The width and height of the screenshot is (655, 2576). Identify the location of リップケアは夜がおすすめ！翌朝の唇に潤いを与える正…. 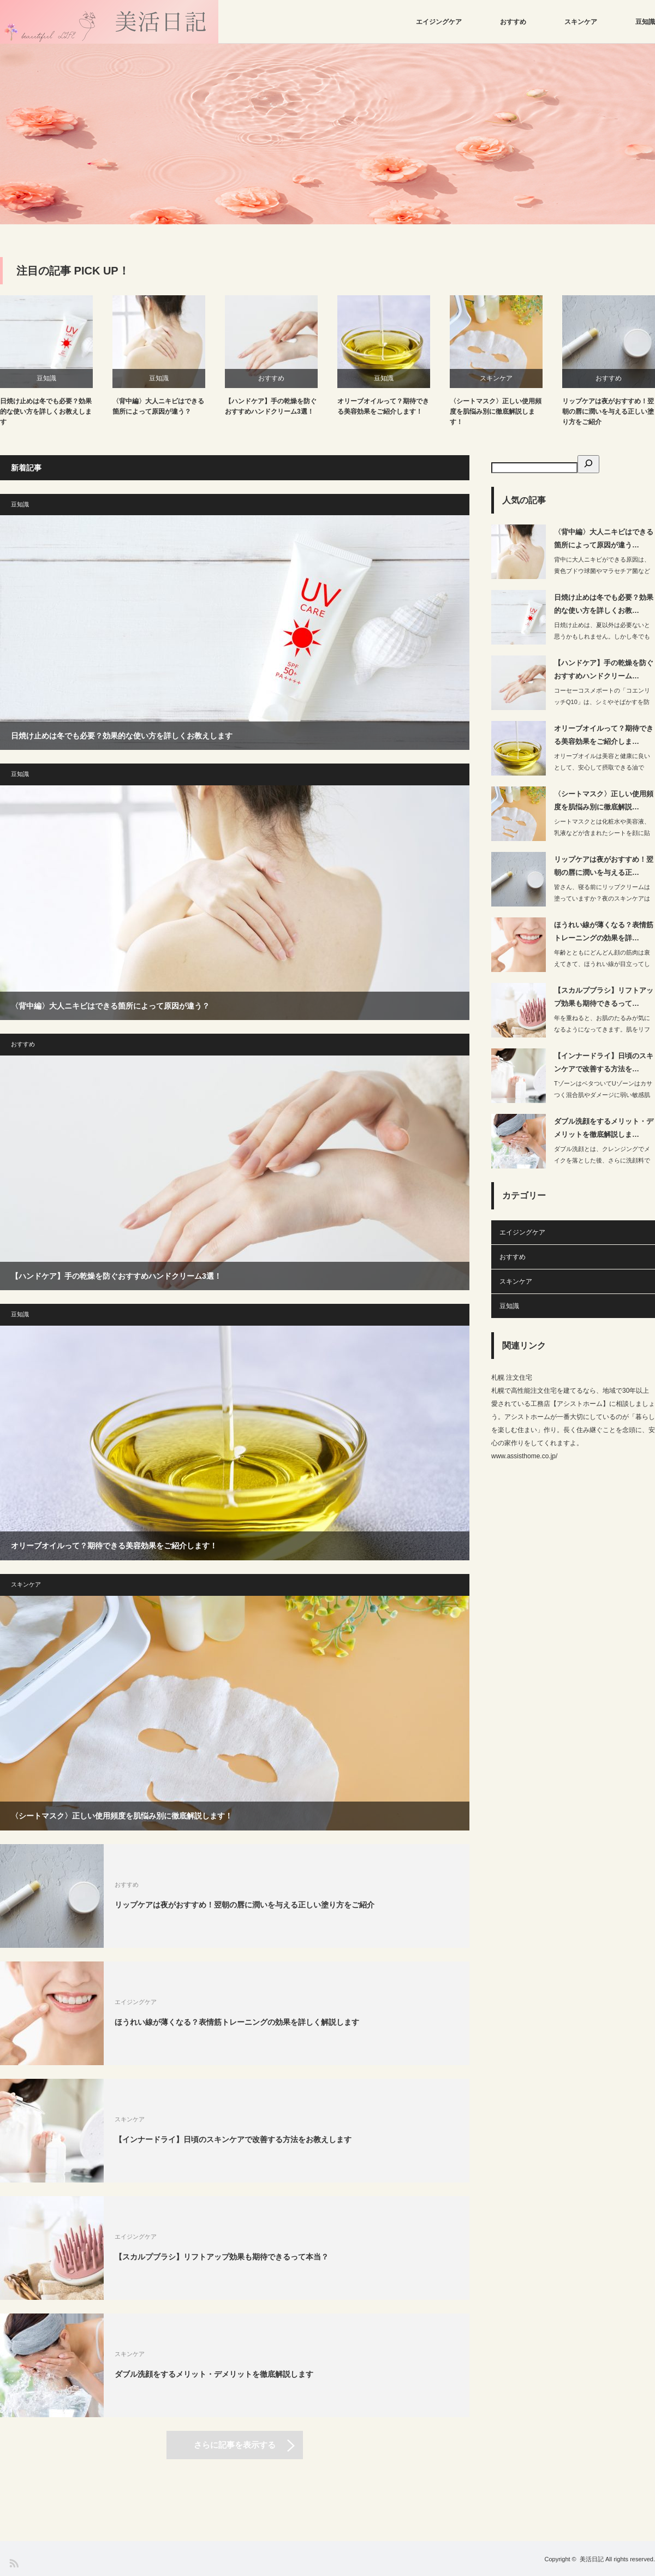
(603, 865).